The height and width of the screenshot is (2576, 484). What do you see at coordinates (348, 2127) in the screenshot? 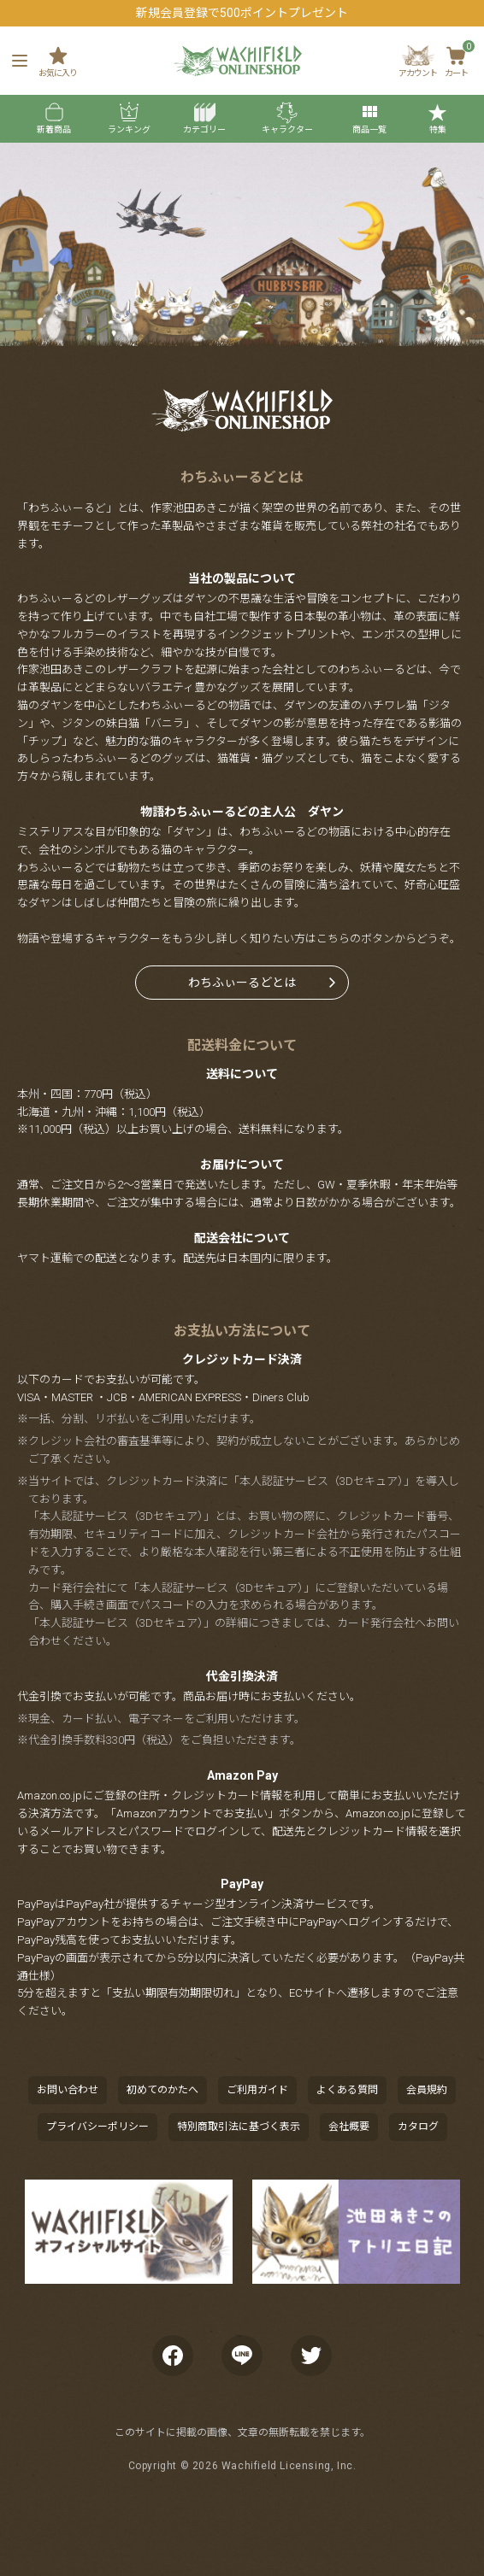
I see `会社概要` at bounding box center [348, 2127].